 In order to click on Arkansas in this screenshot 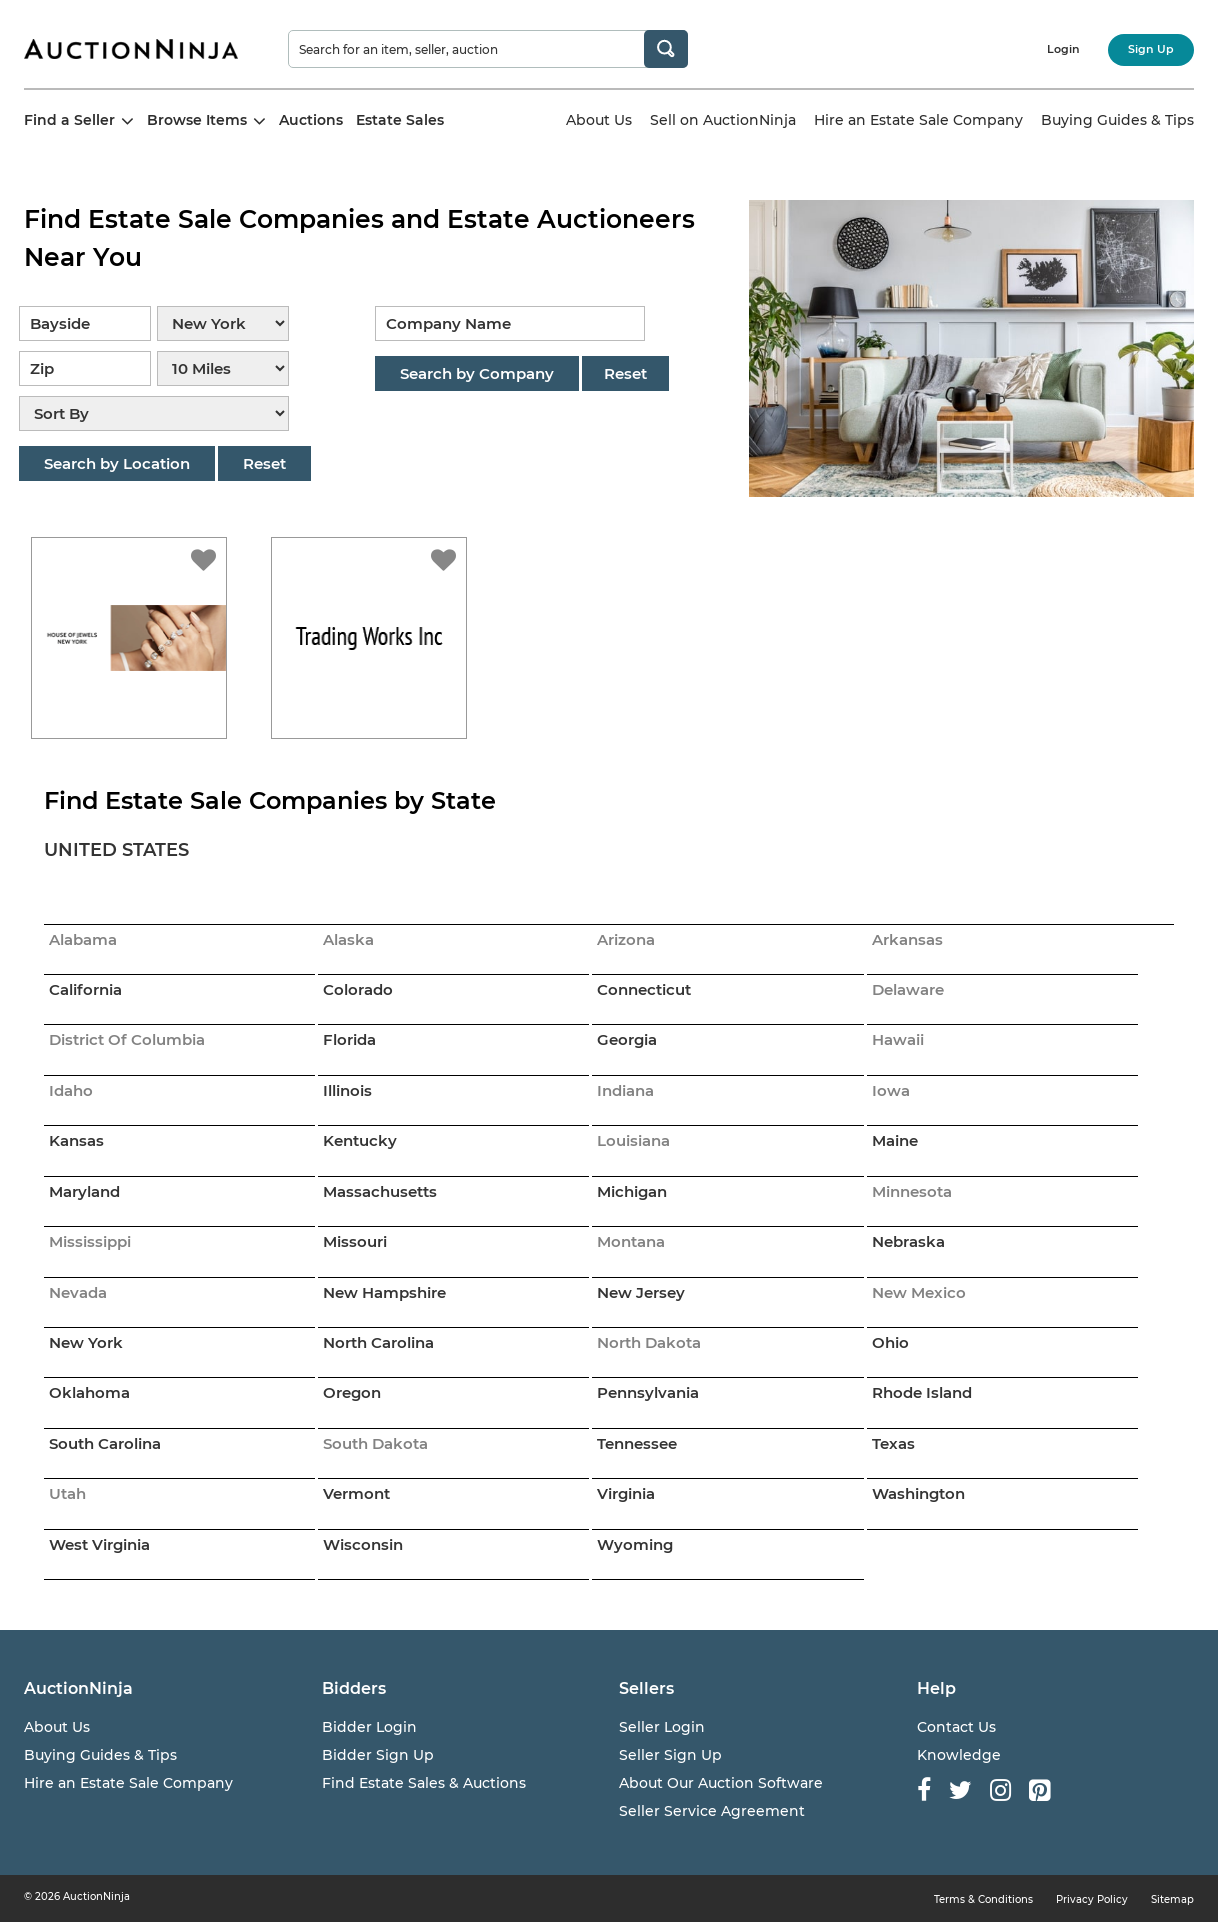, I will do `click(907, 939)`.